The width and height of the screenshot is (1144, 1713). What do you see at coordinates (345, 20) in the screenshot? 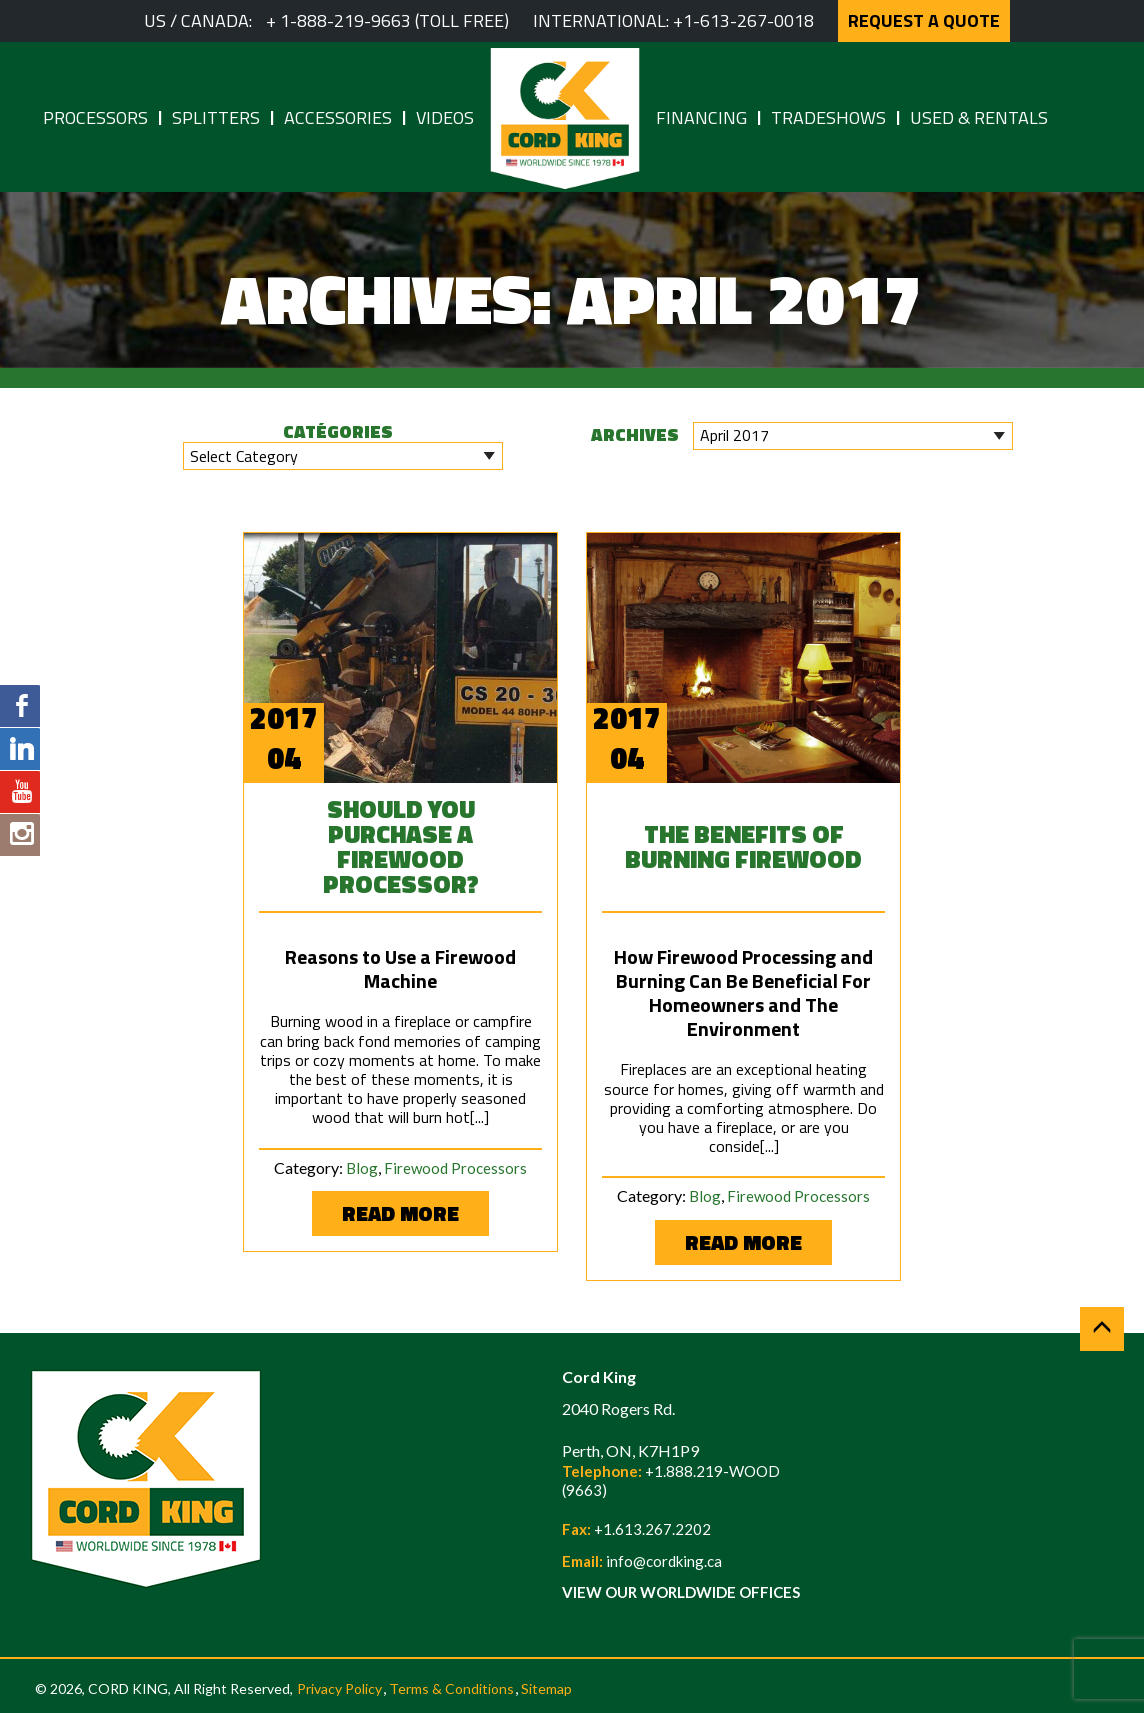
I see `1-888-219-9663` at bounding box center [345, 20].